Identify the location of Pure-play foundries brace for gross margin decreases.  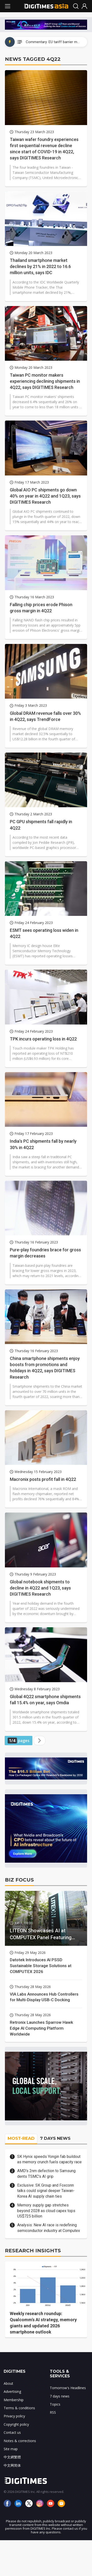
(45, 1252).